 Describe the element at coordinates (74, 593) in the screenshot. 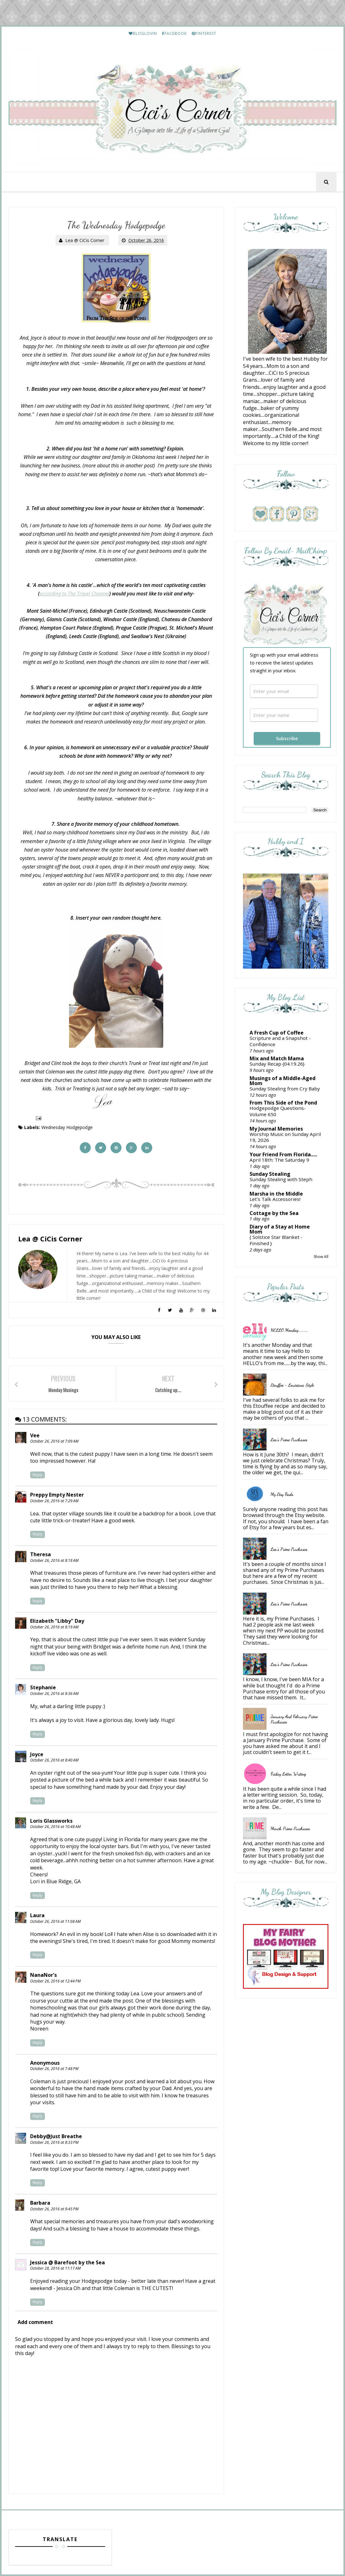

I see `according to The Travel Channel` at that location.